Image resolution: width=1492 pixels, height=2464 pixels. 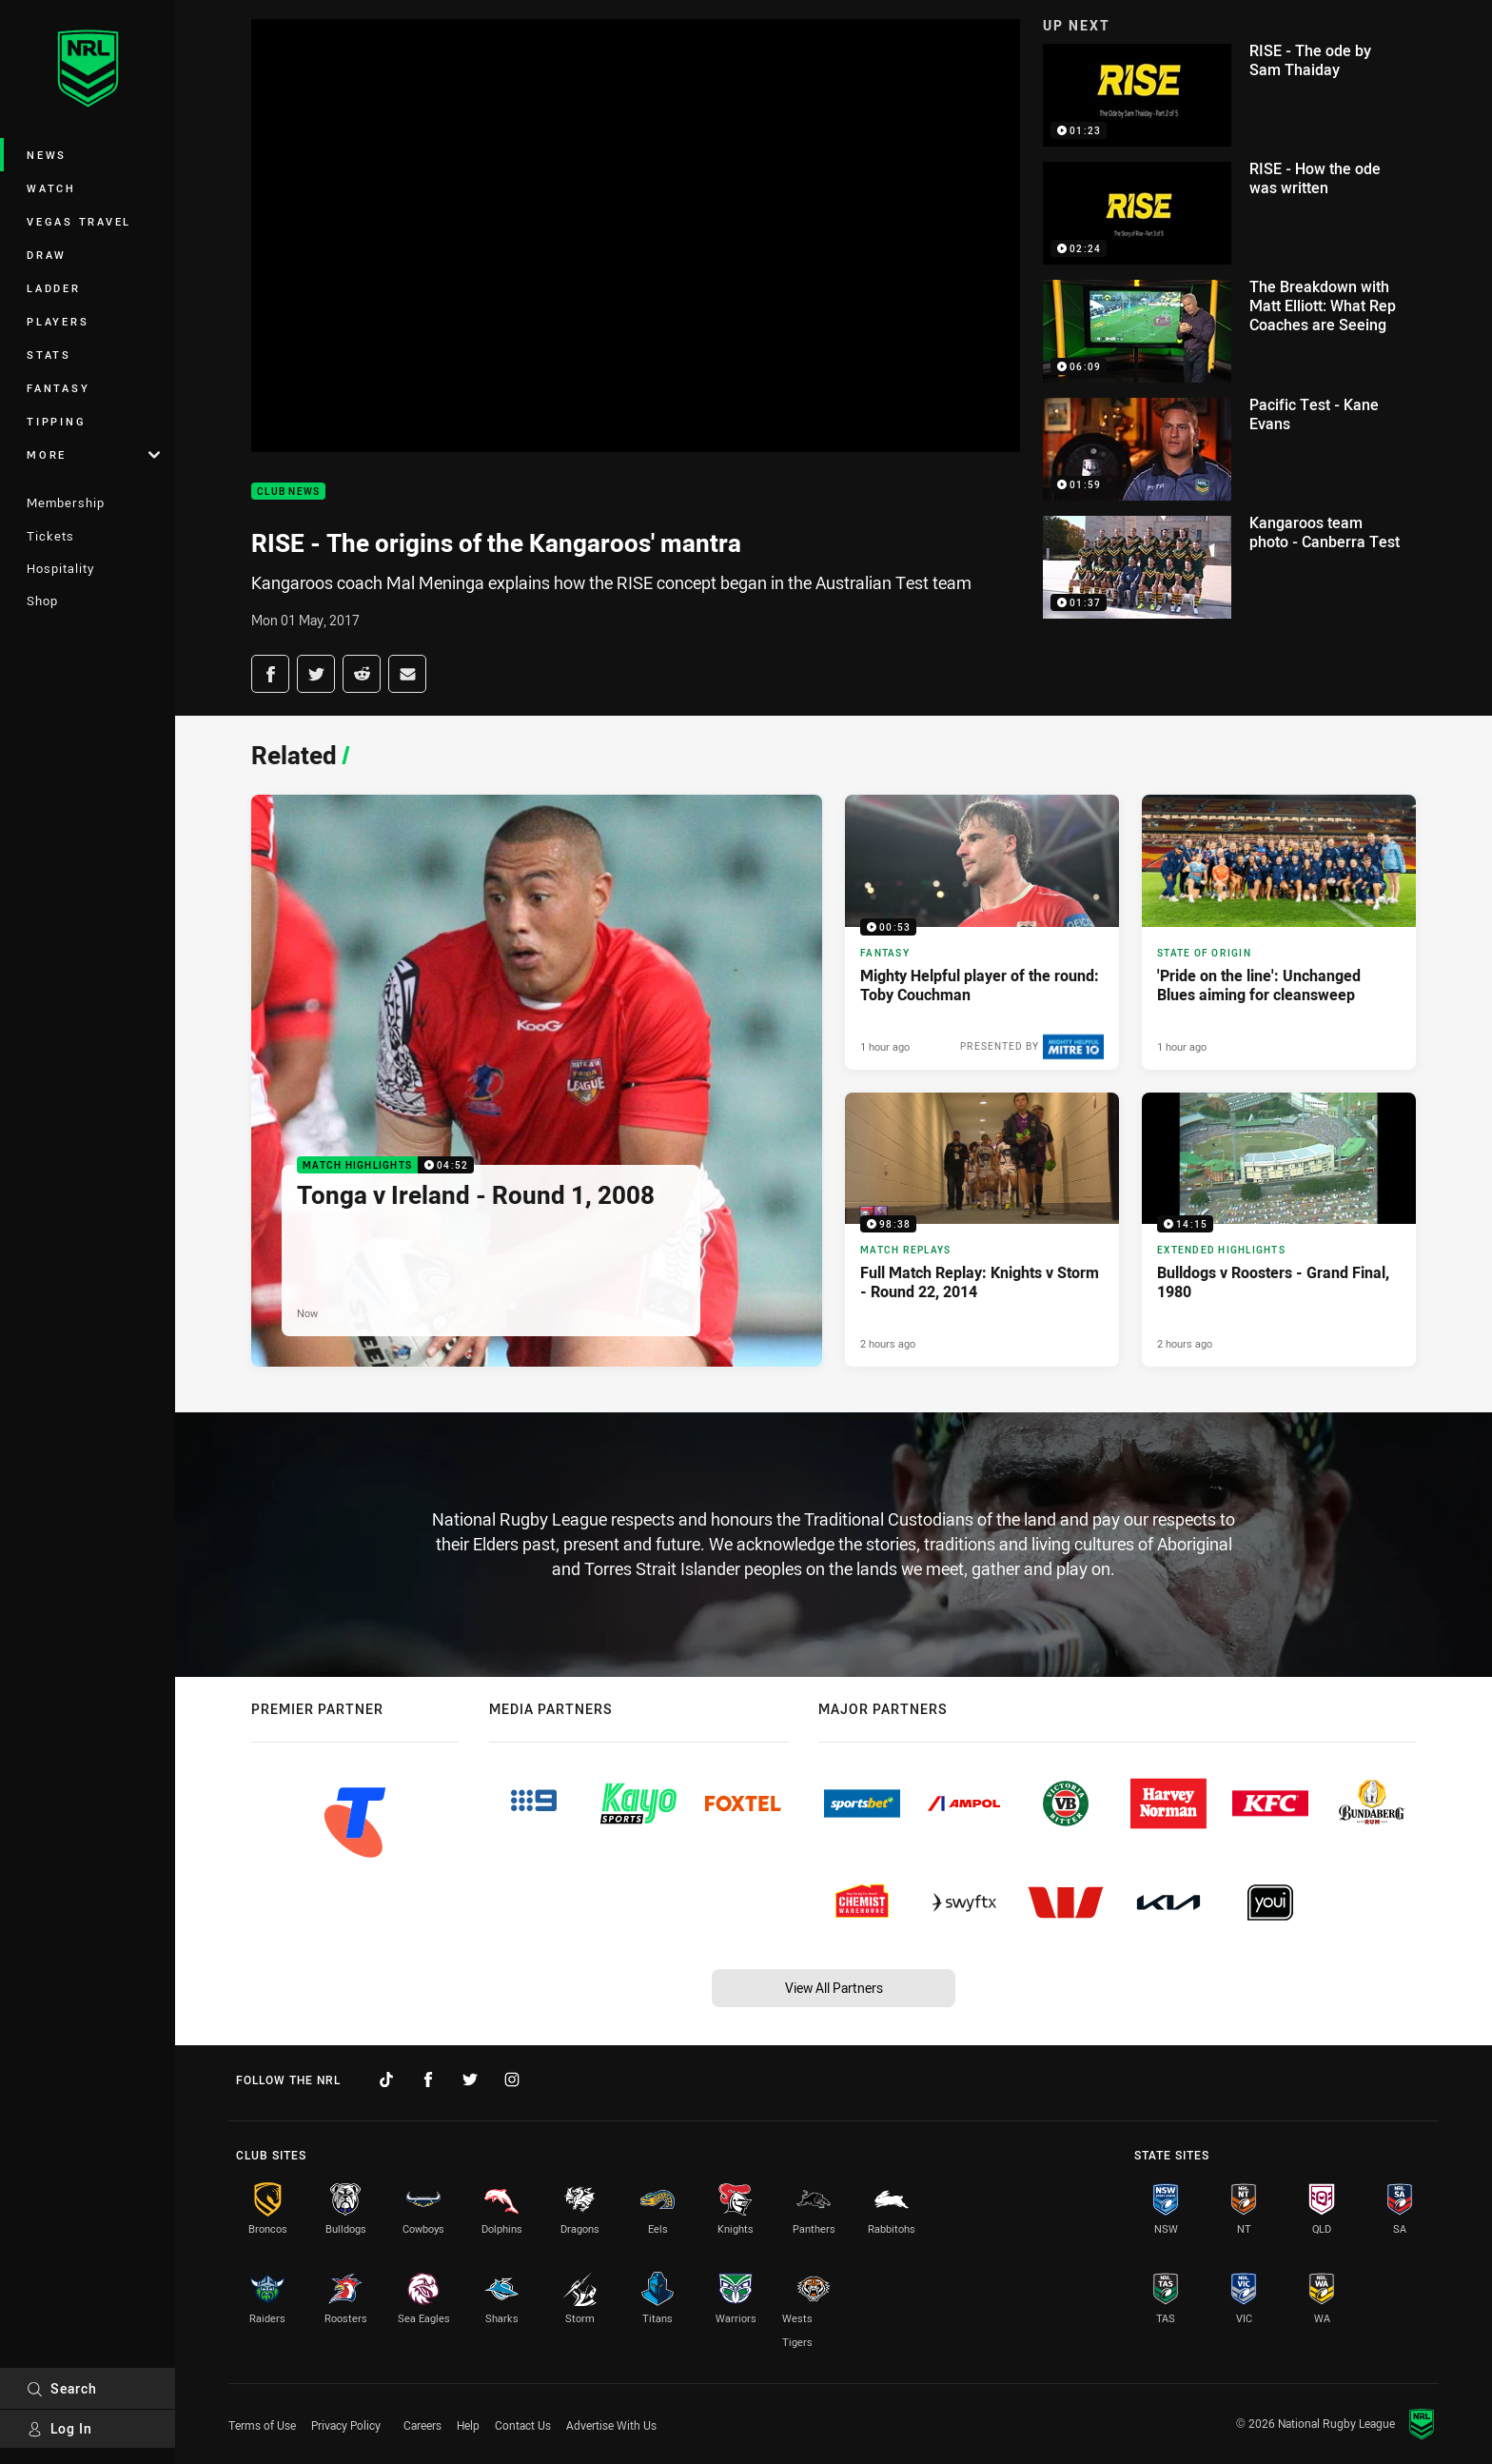 I want to click on Club News, so click(x=288, y=491).